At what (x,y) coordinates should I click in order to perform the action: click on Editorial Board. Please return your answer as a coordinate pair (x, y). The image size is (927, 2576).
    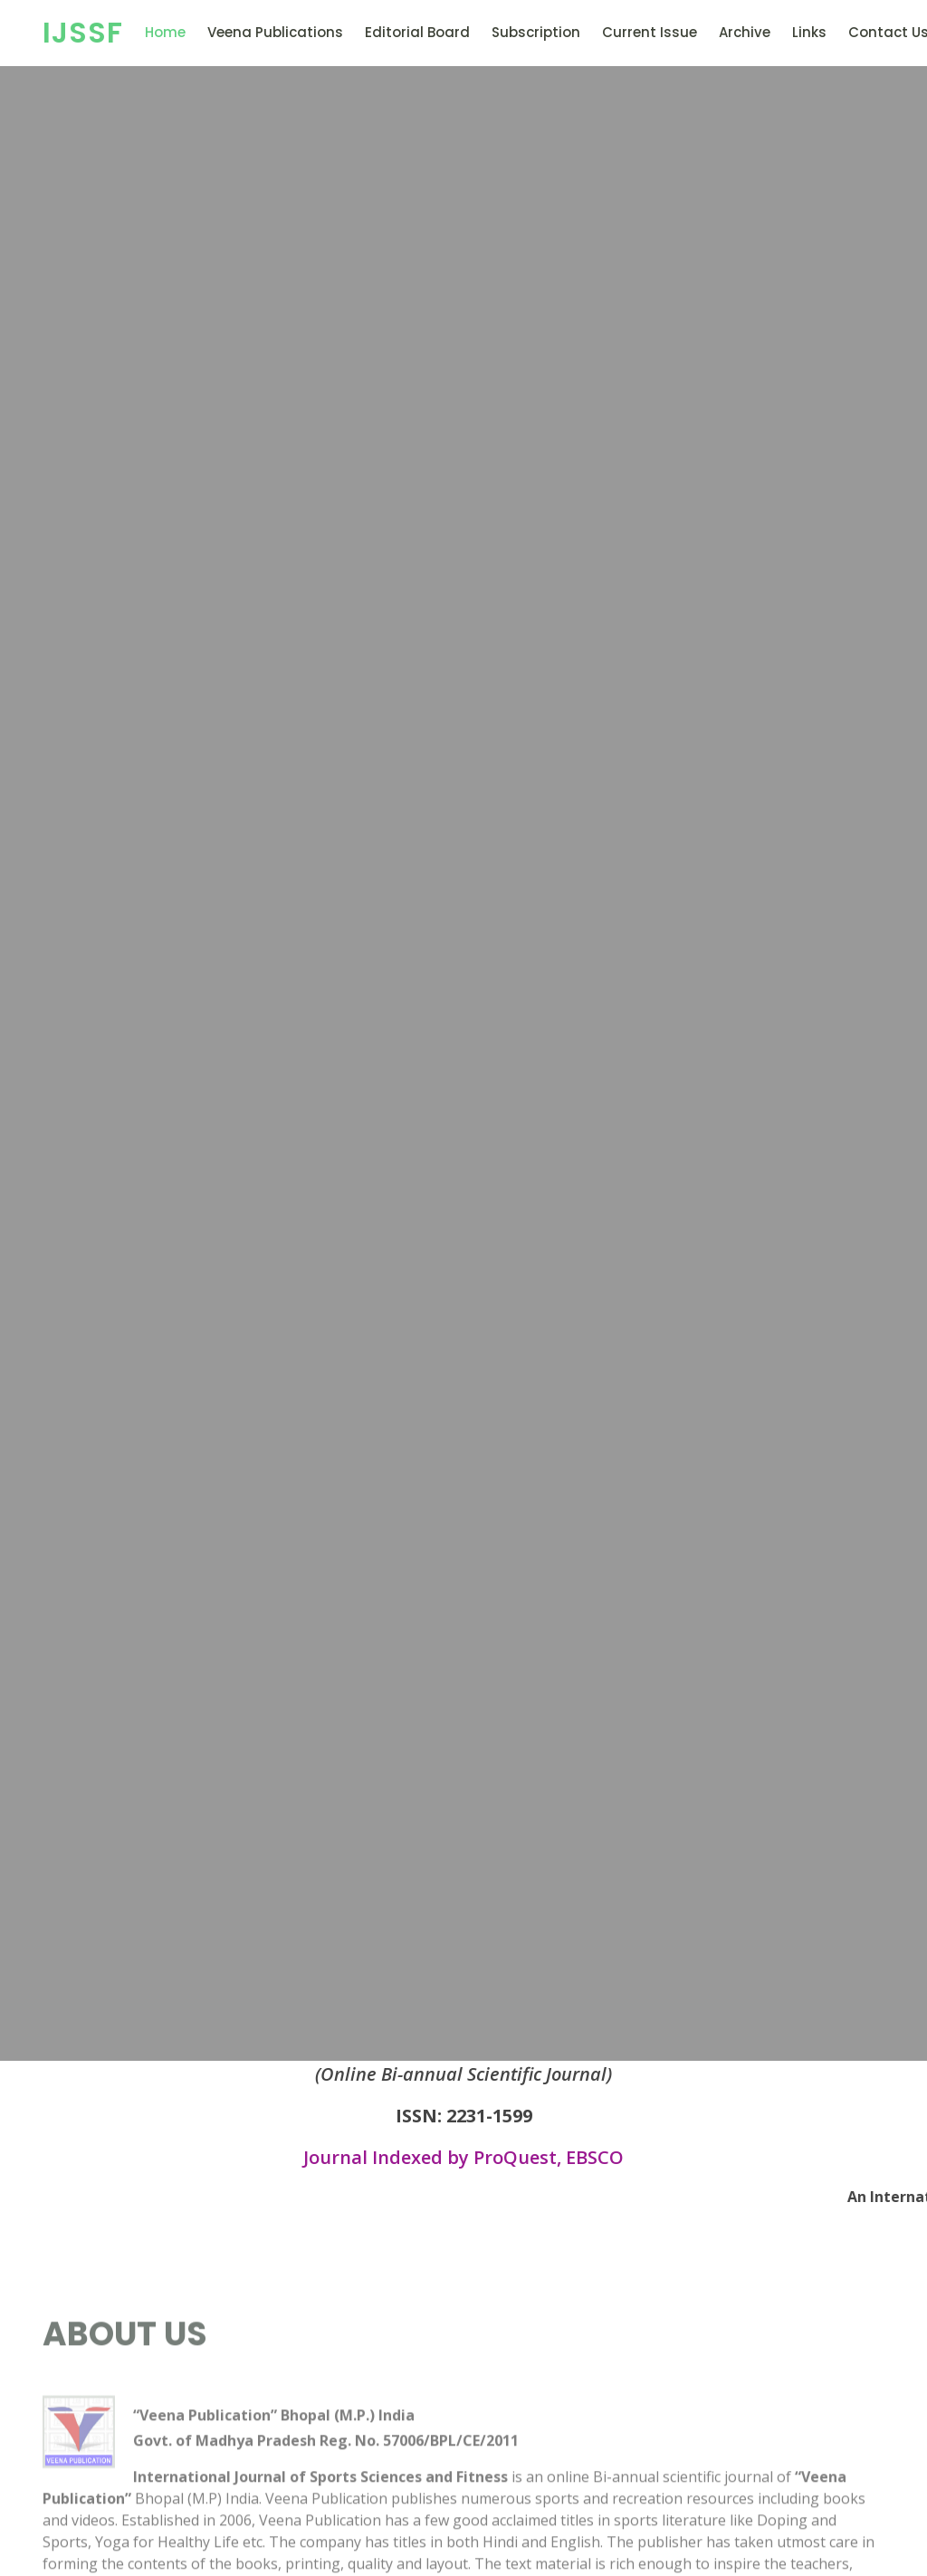
    Looking at the image, I should click on (417, 32).